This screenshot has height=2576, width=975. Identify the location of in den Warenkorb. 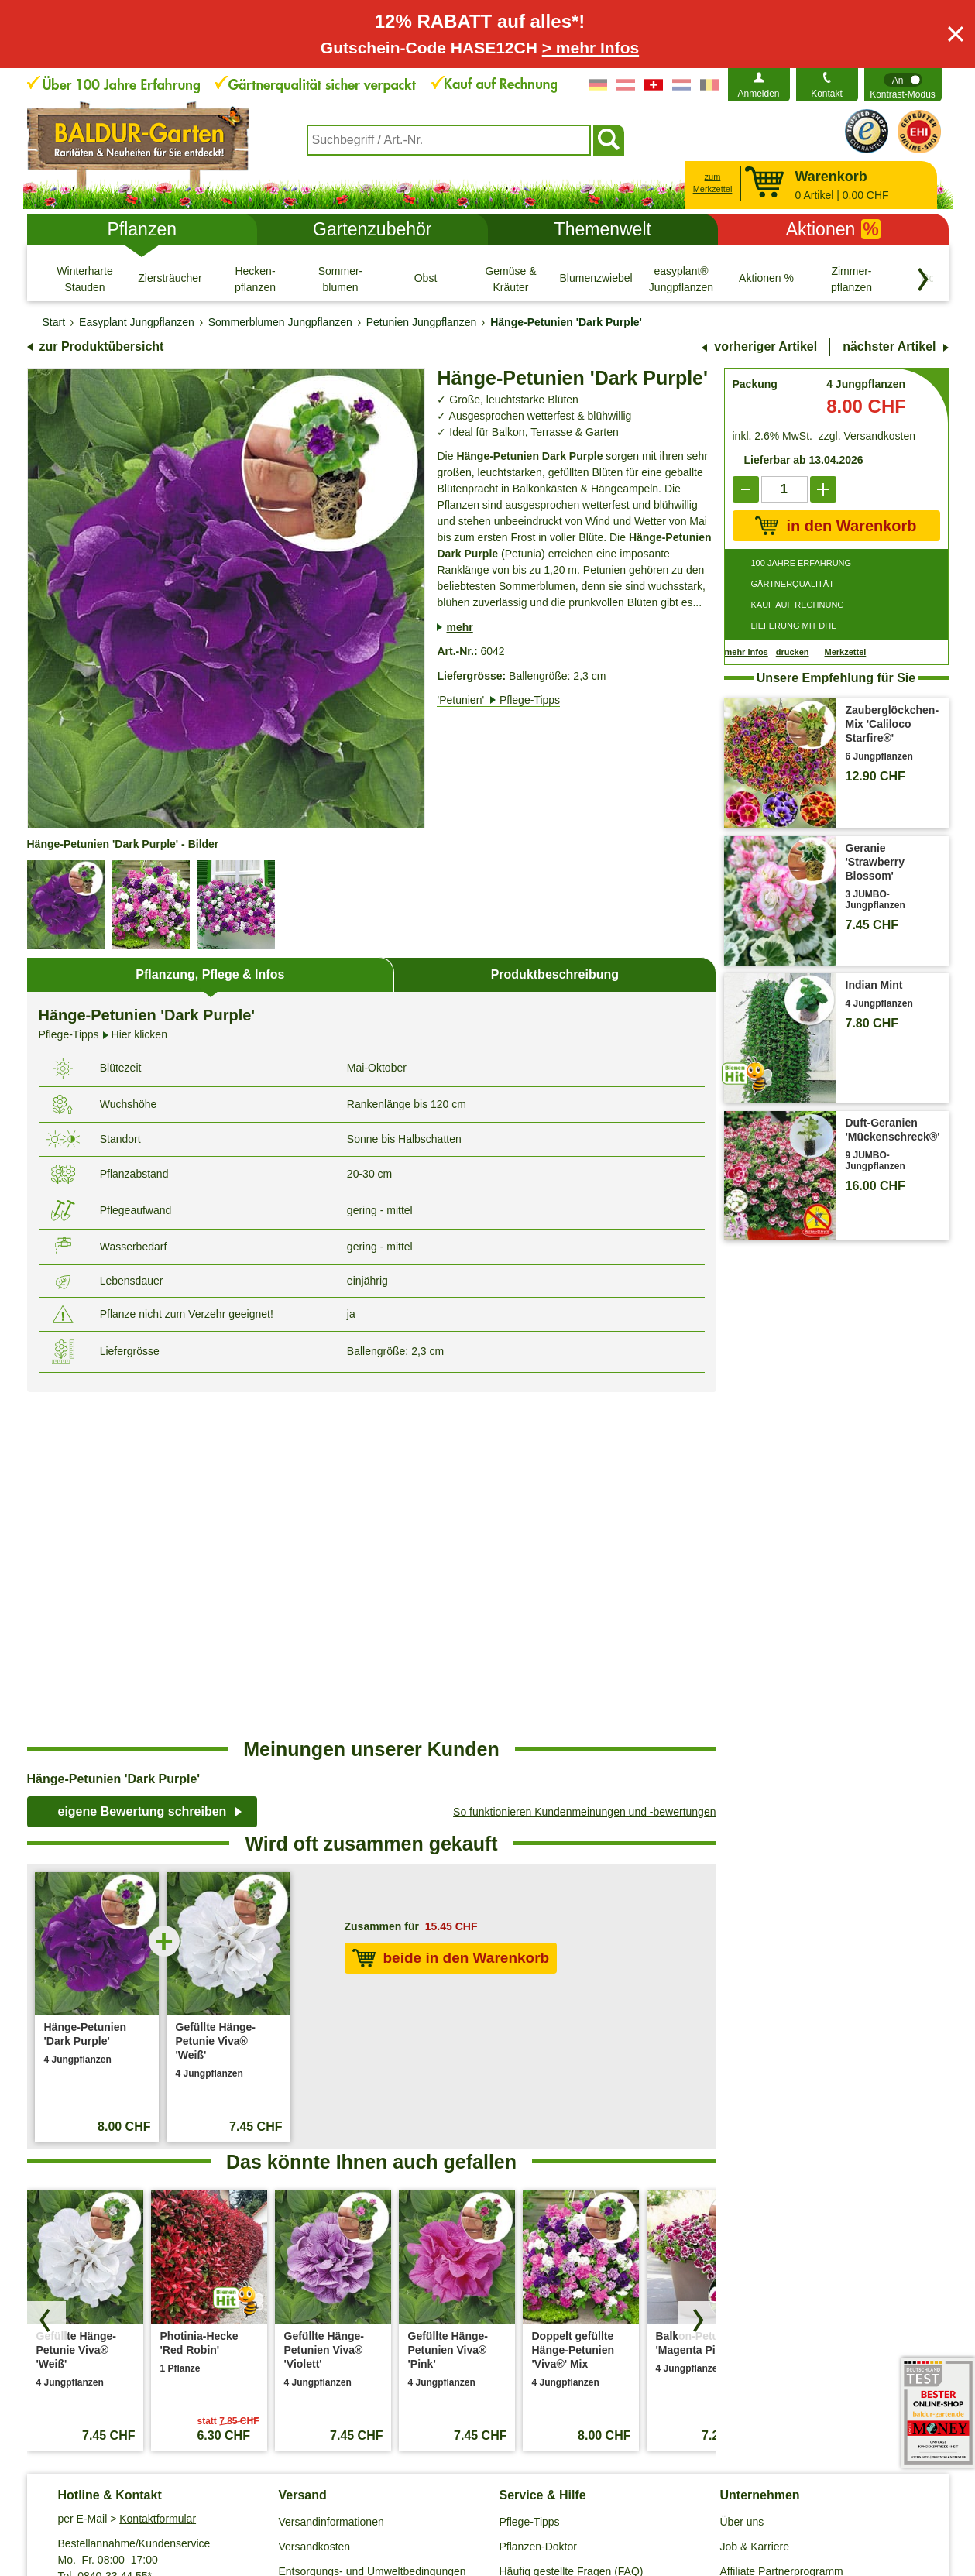
(835, 526).